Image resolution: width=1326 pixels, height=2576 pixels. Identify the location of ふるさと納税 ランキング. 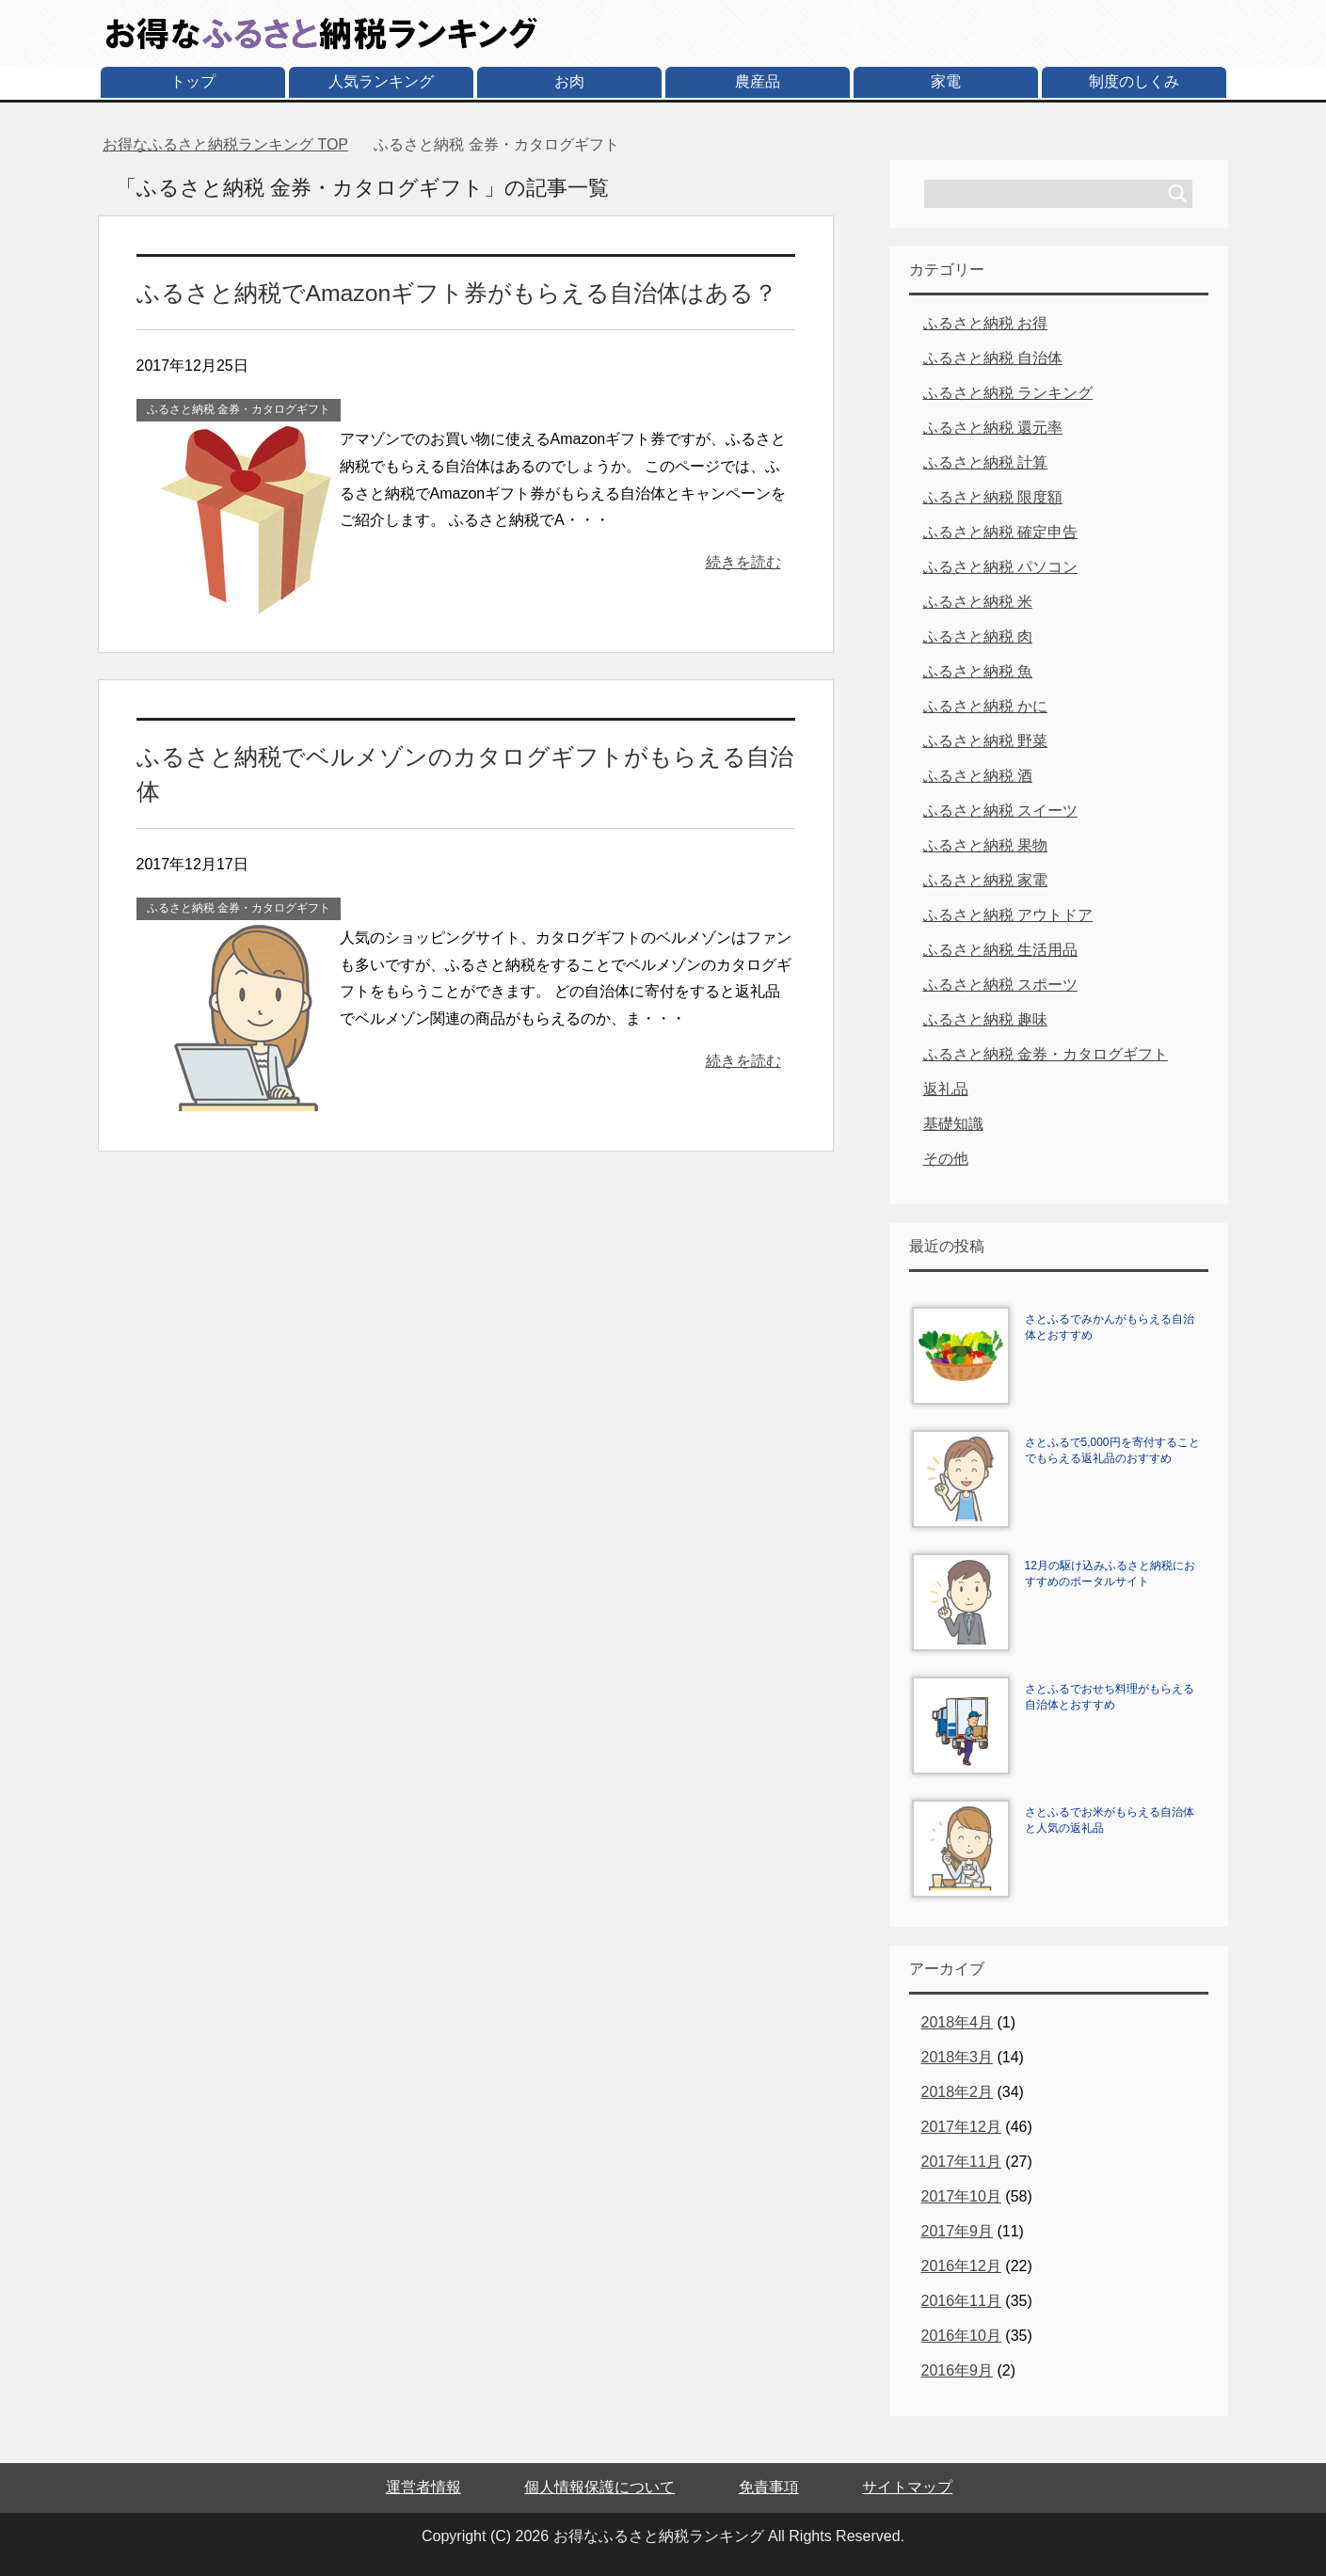
(1008, 393).